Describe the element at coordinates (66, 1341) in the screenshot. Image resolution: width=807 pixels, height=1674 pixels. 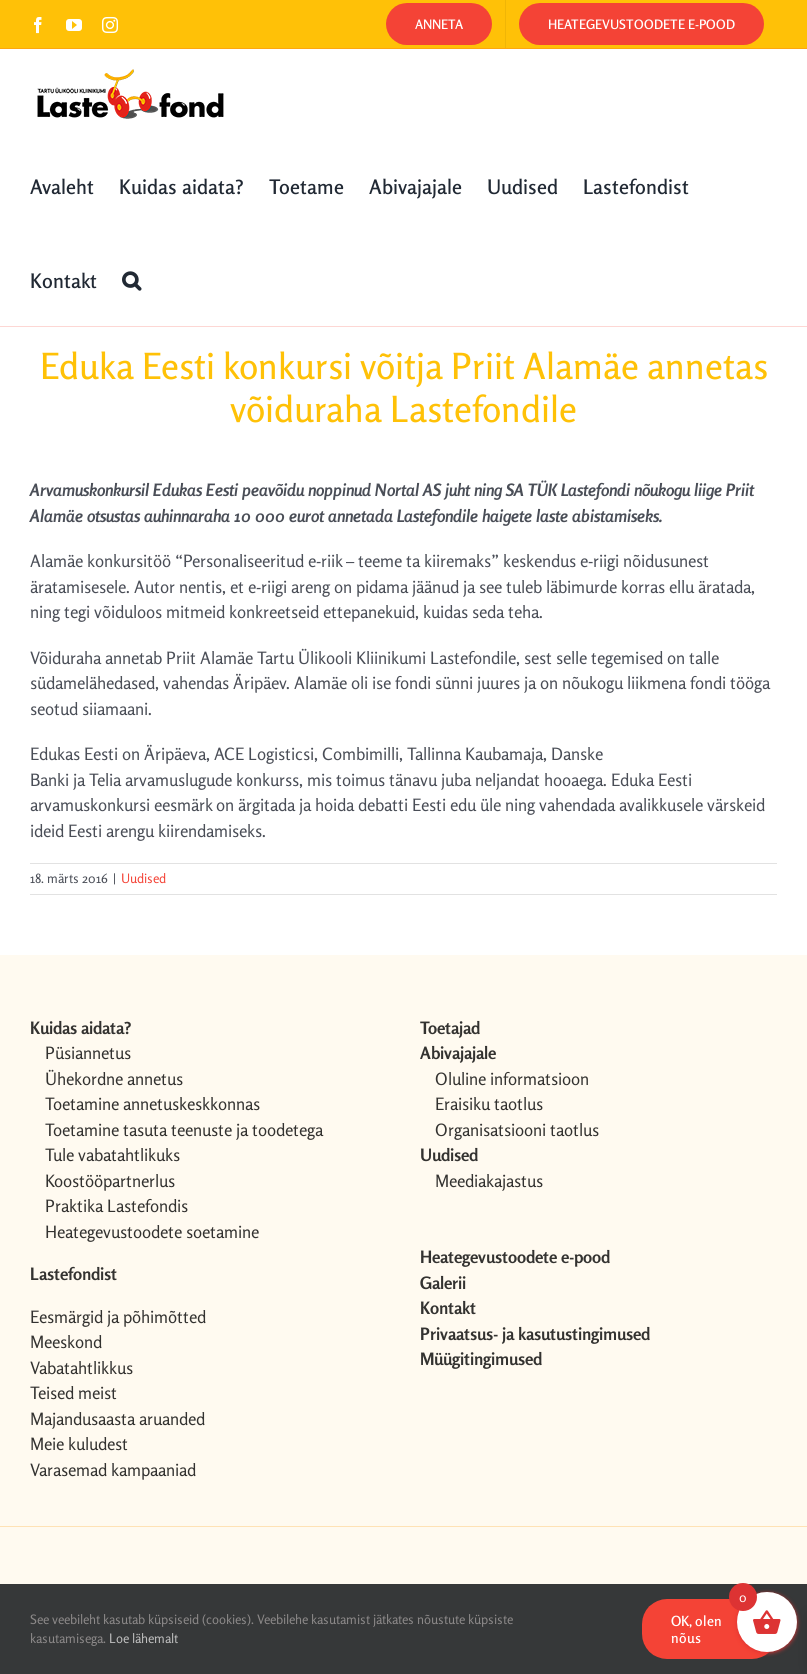
I see `Meeskond` at that location.